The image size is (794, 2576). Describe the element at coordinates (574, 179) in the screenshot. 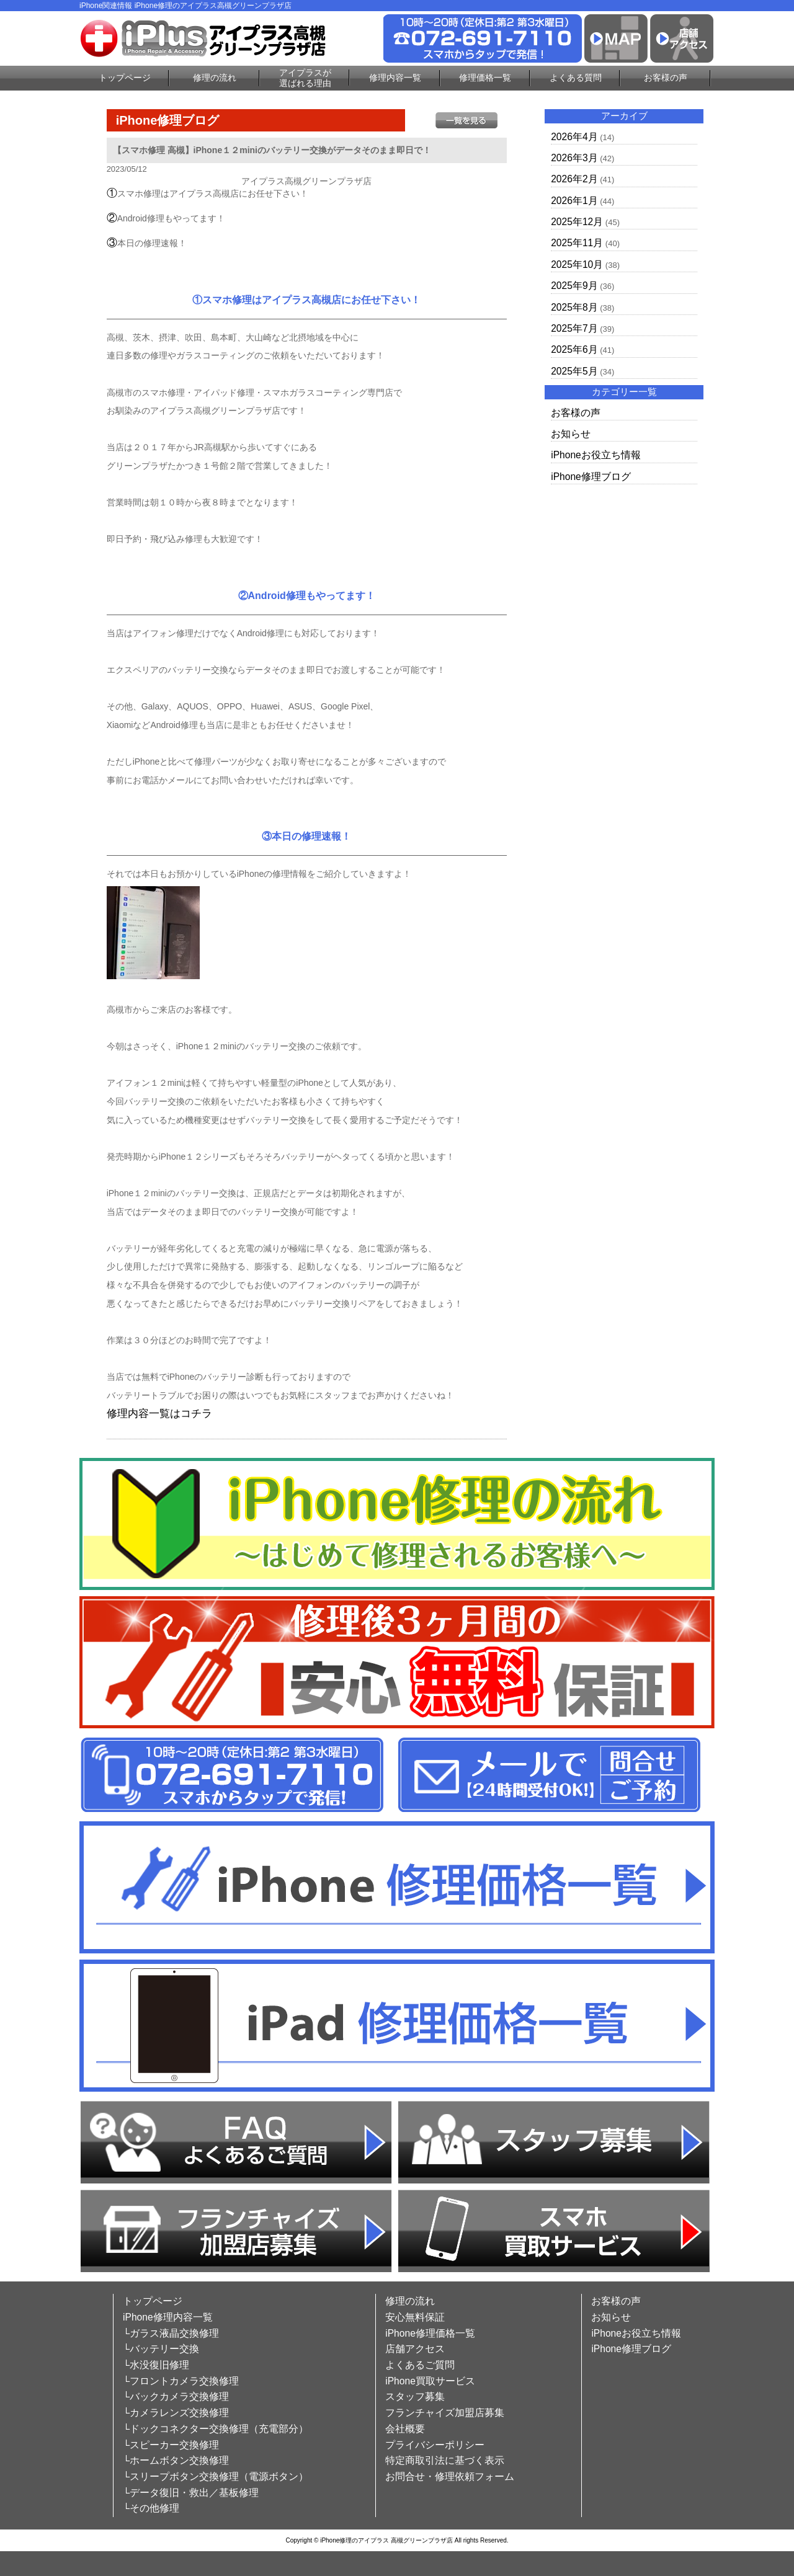

I see `2026年2月` at that location.